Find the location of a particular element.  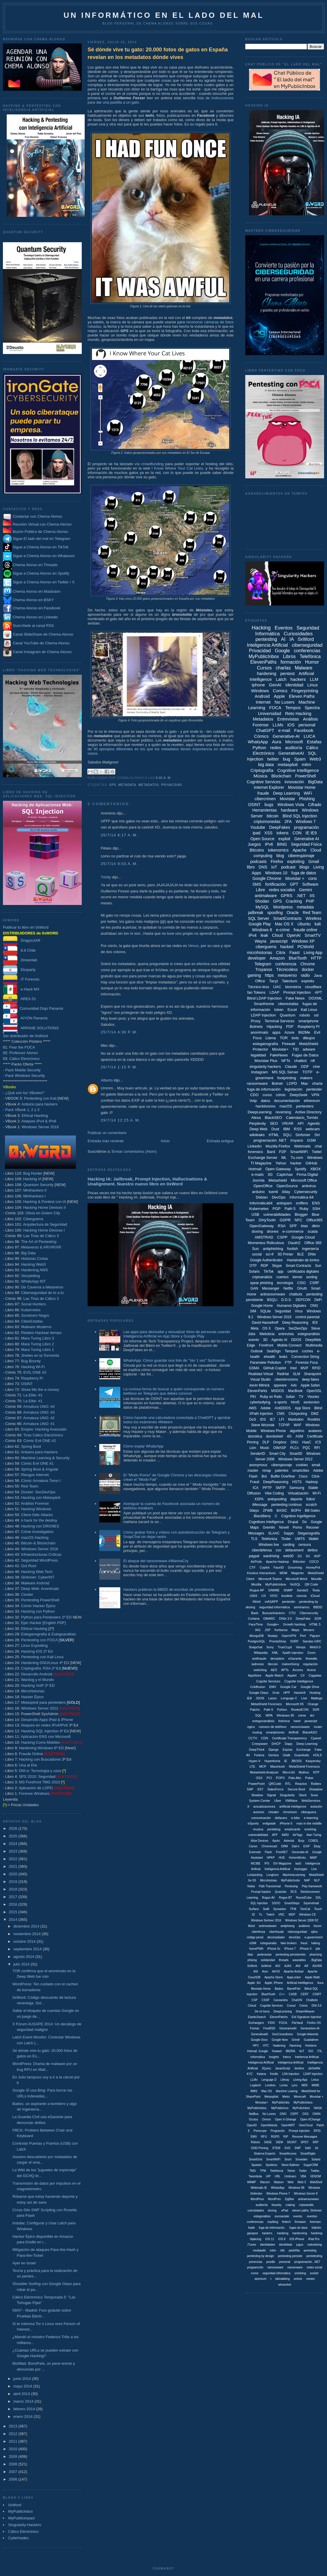

No Lusres is located at coordinates (269, 2113).